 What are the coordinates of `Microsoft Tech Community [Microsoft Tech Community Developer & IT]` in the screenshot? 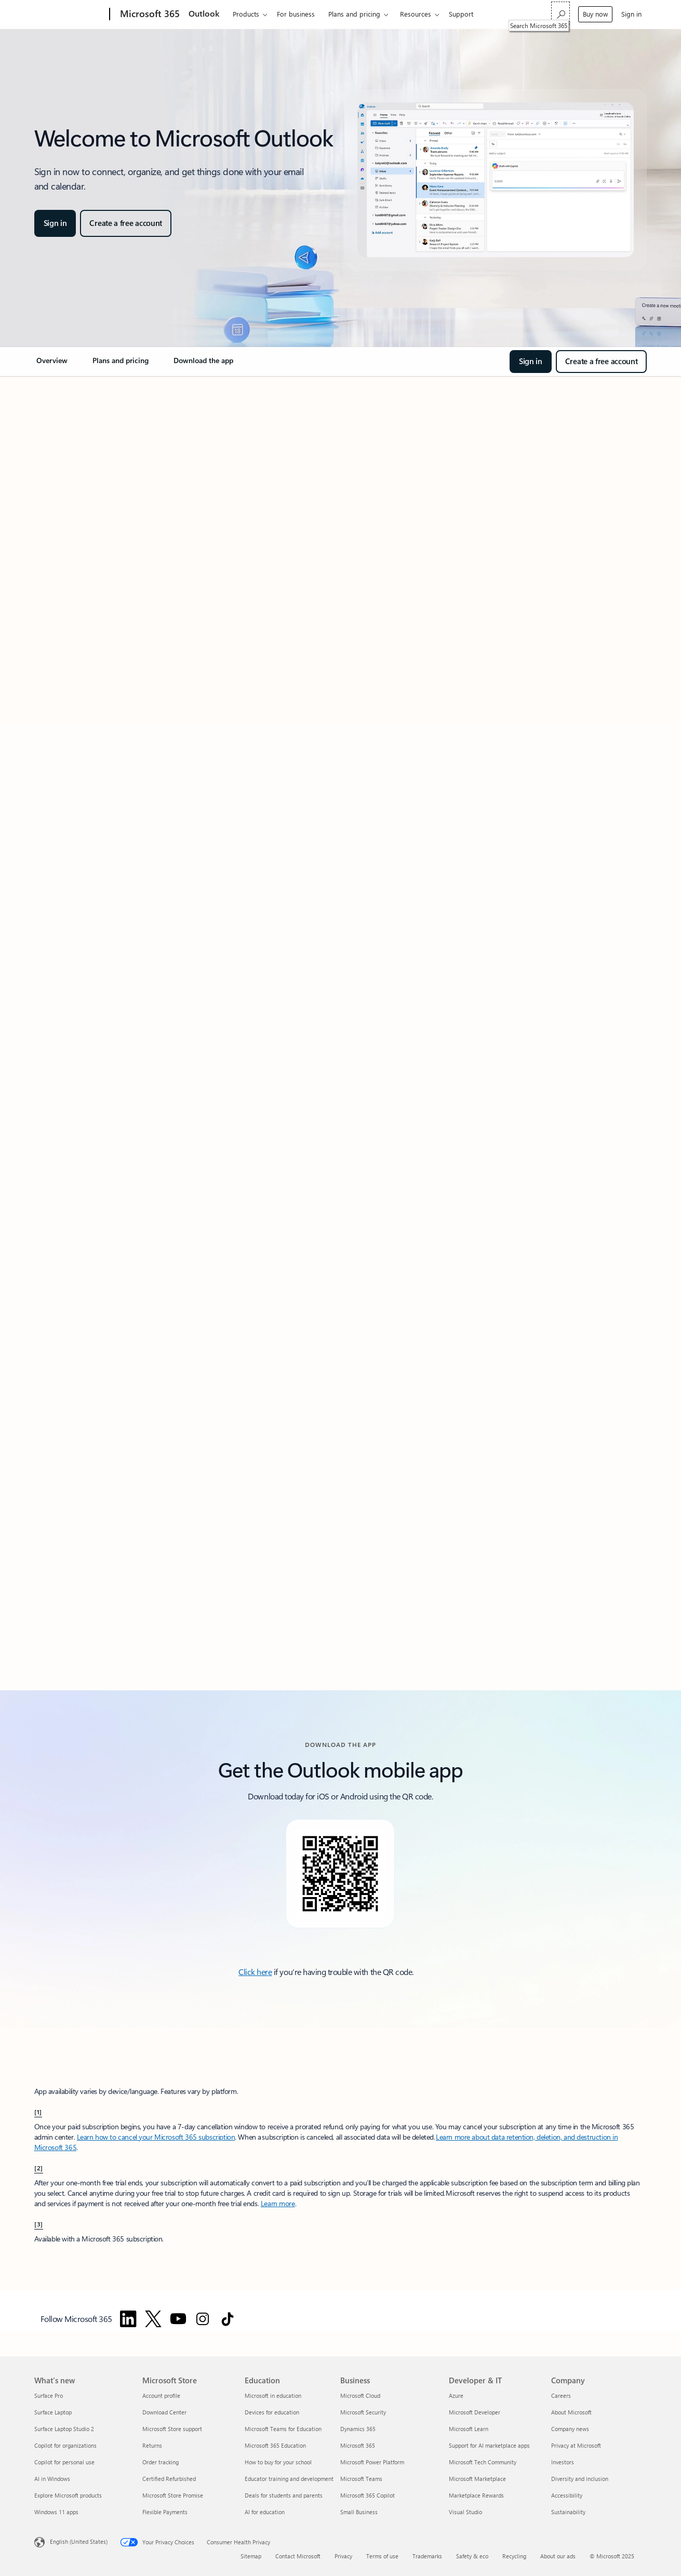 It's located at (482, 2462).